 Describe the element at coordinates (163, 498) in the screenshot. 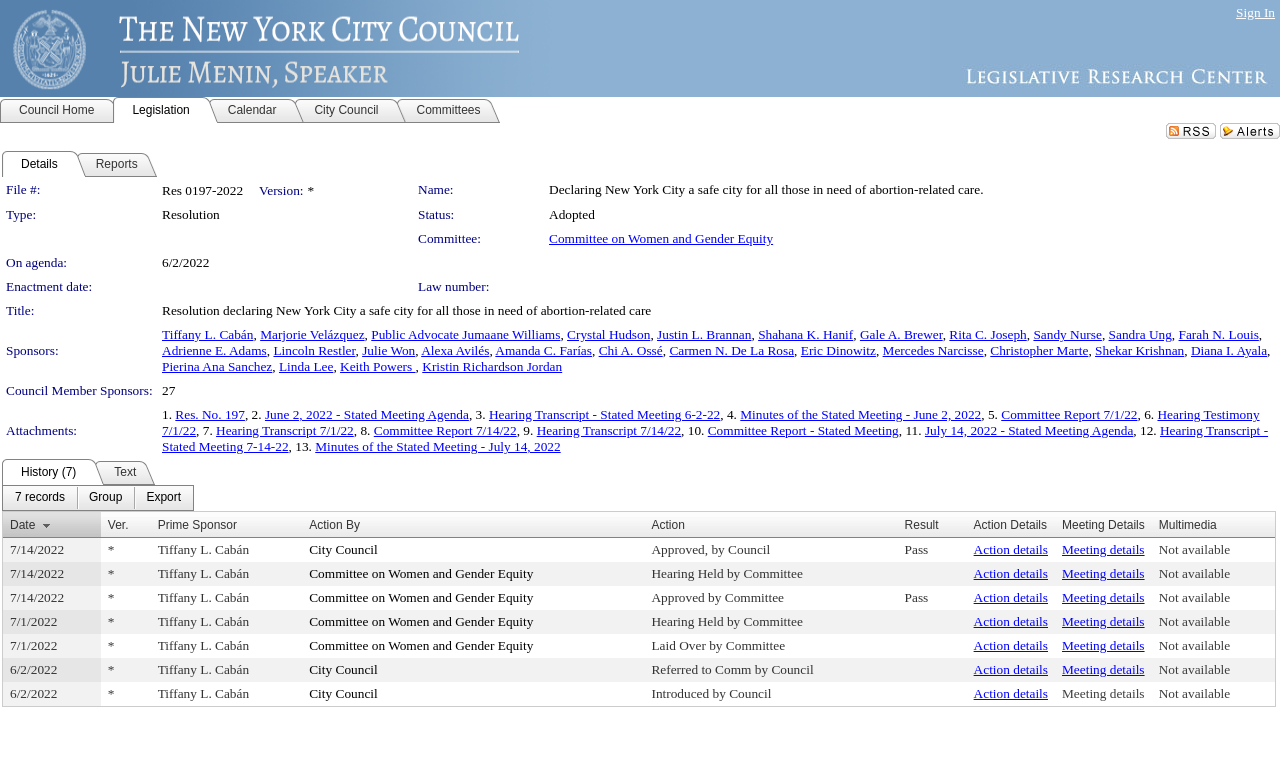

I see `[Export Dropdown]` at that location.